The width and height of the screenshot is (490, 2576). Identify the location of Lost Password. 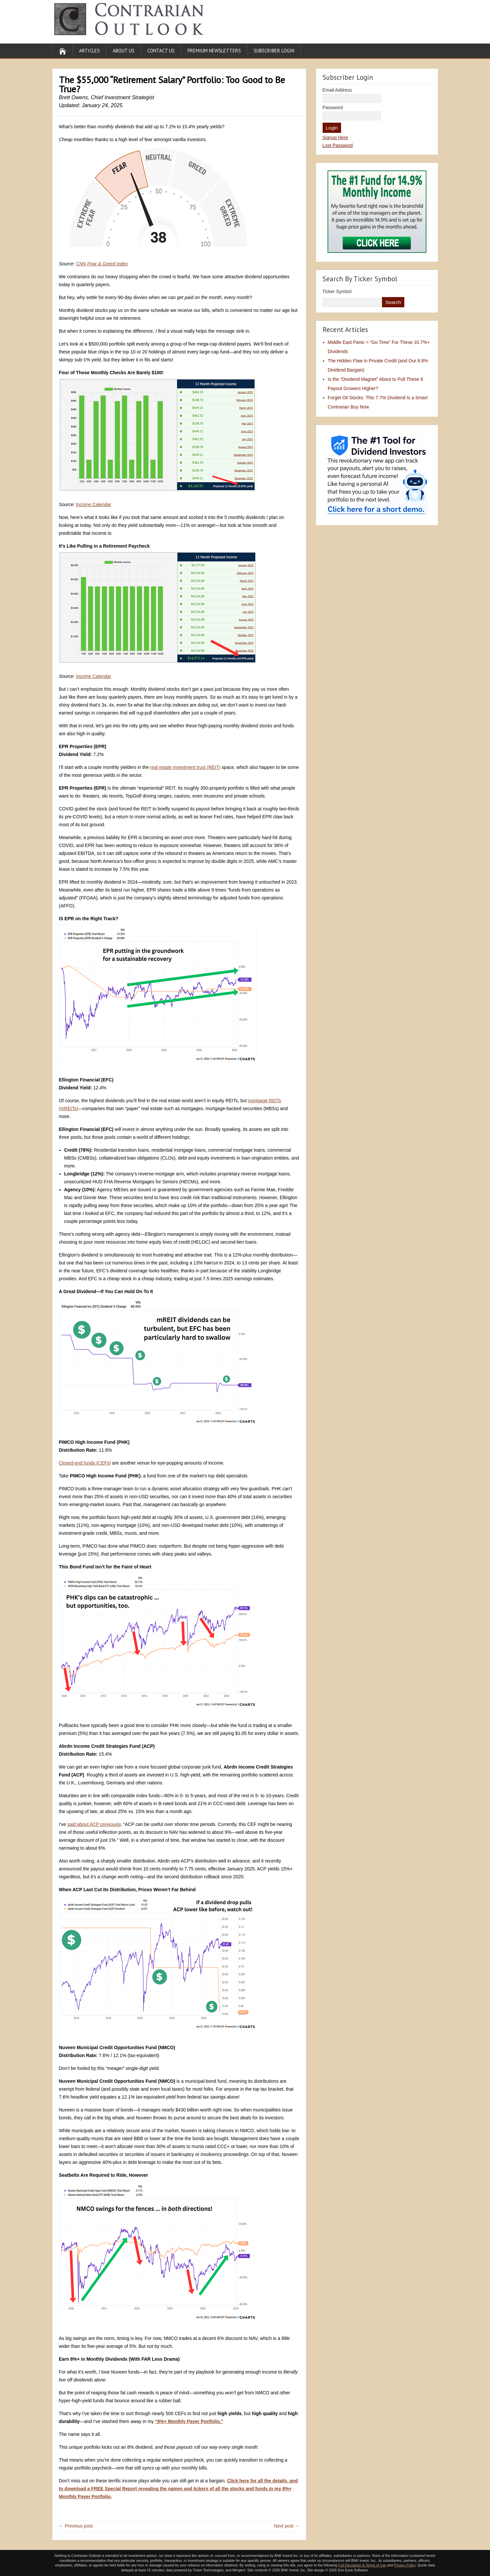
(338, 145).